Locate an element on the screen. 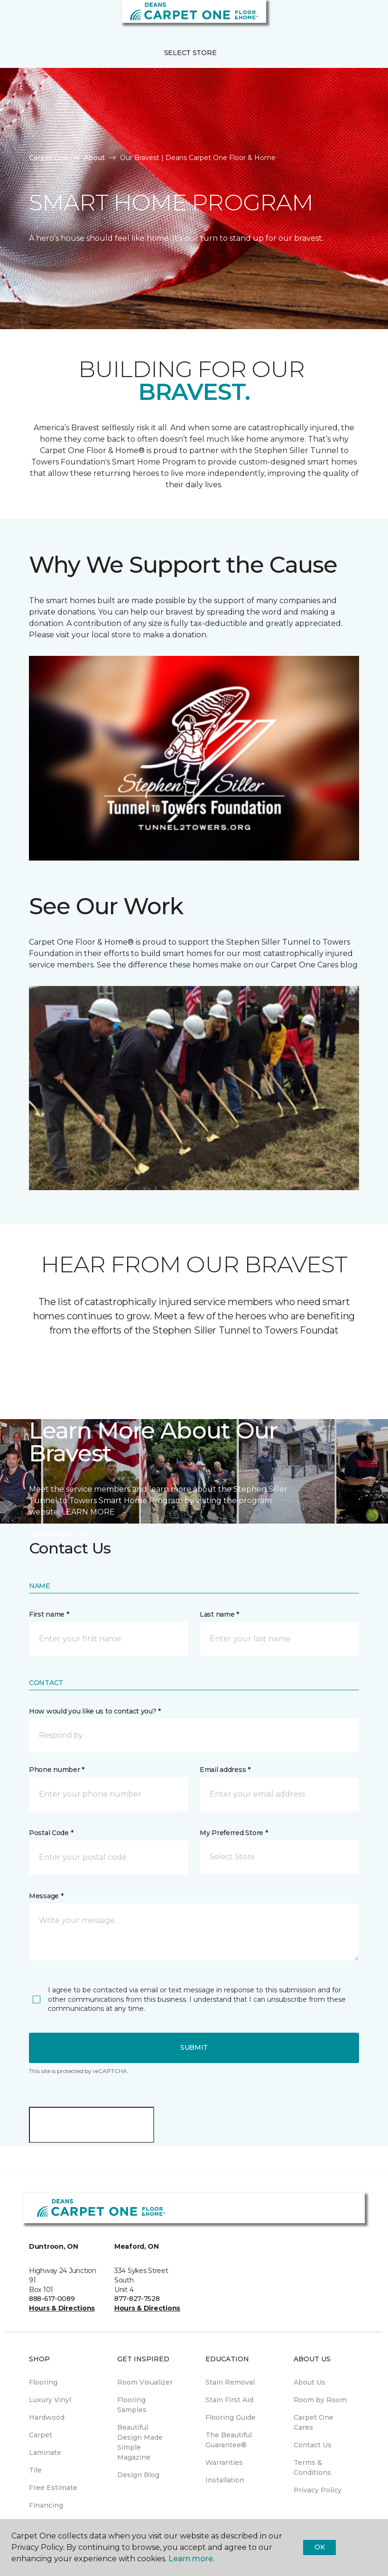 Image resolution: width=388 pixels, height=2576 pixels. Ok is located at coordinates (319, 2547).